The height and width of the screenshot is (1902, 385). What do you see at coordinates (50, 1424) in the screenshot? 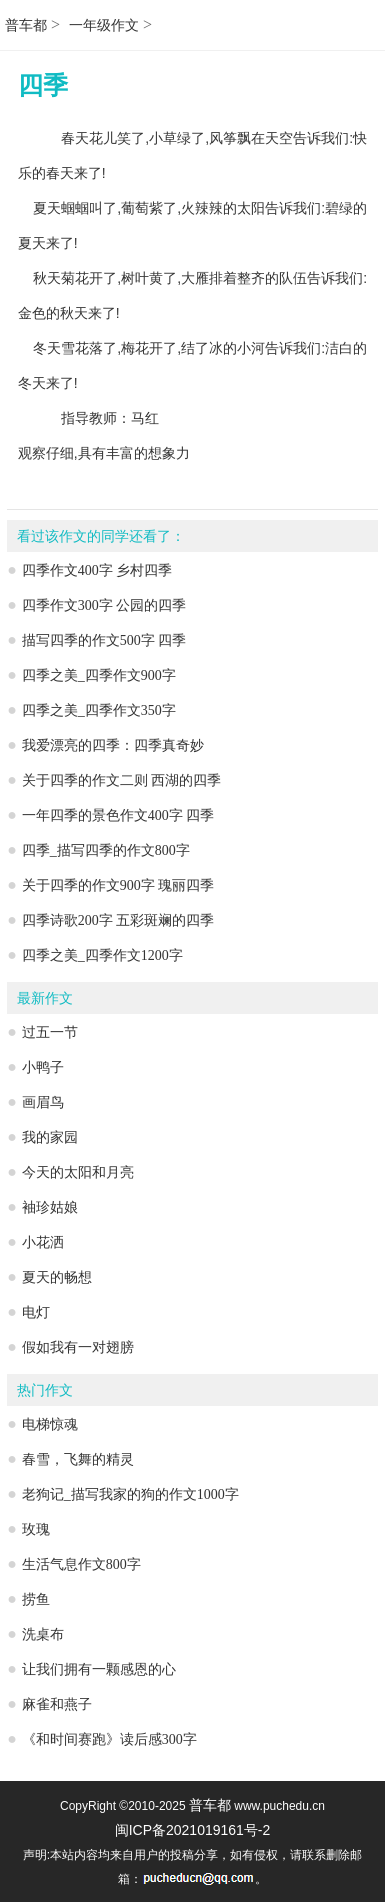
I see `电梯惊魂` at bounding box center [50, 1424].